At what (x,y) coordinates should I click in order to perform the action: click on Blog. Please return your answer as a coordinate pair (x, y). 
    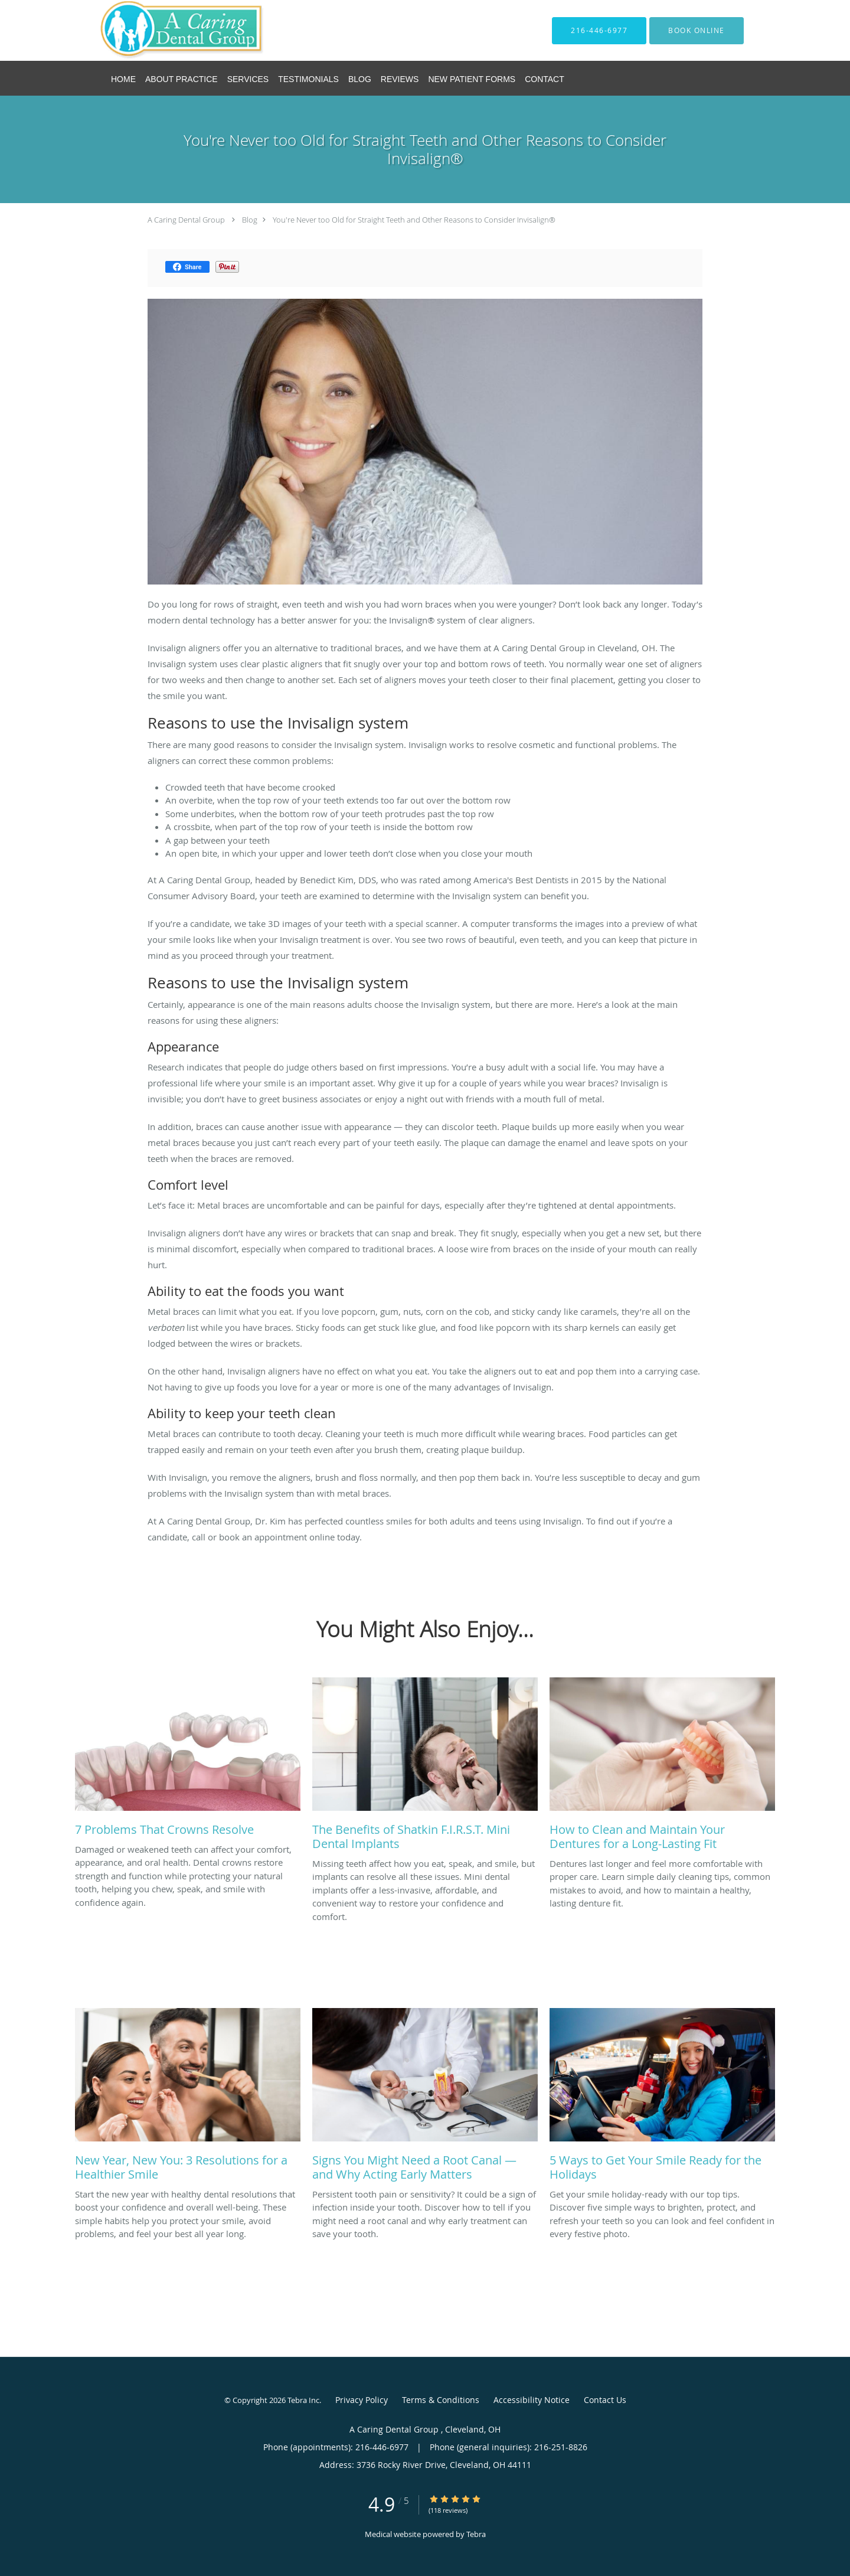
    Looking at the image, I should click on (249, 219).